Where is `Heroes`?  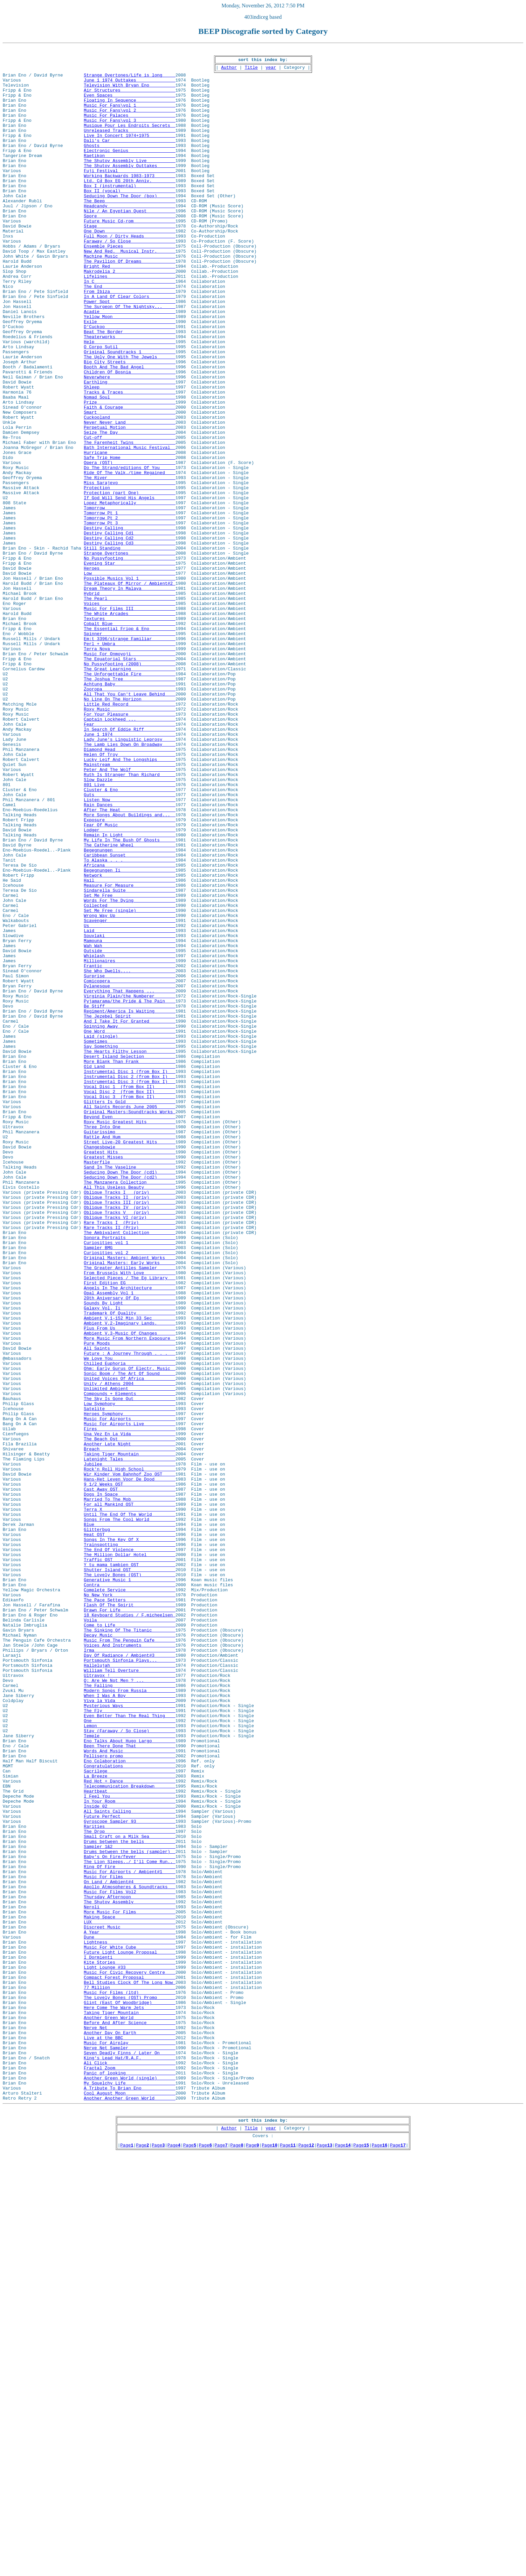 Heroes is located at coordinates (129, 672).